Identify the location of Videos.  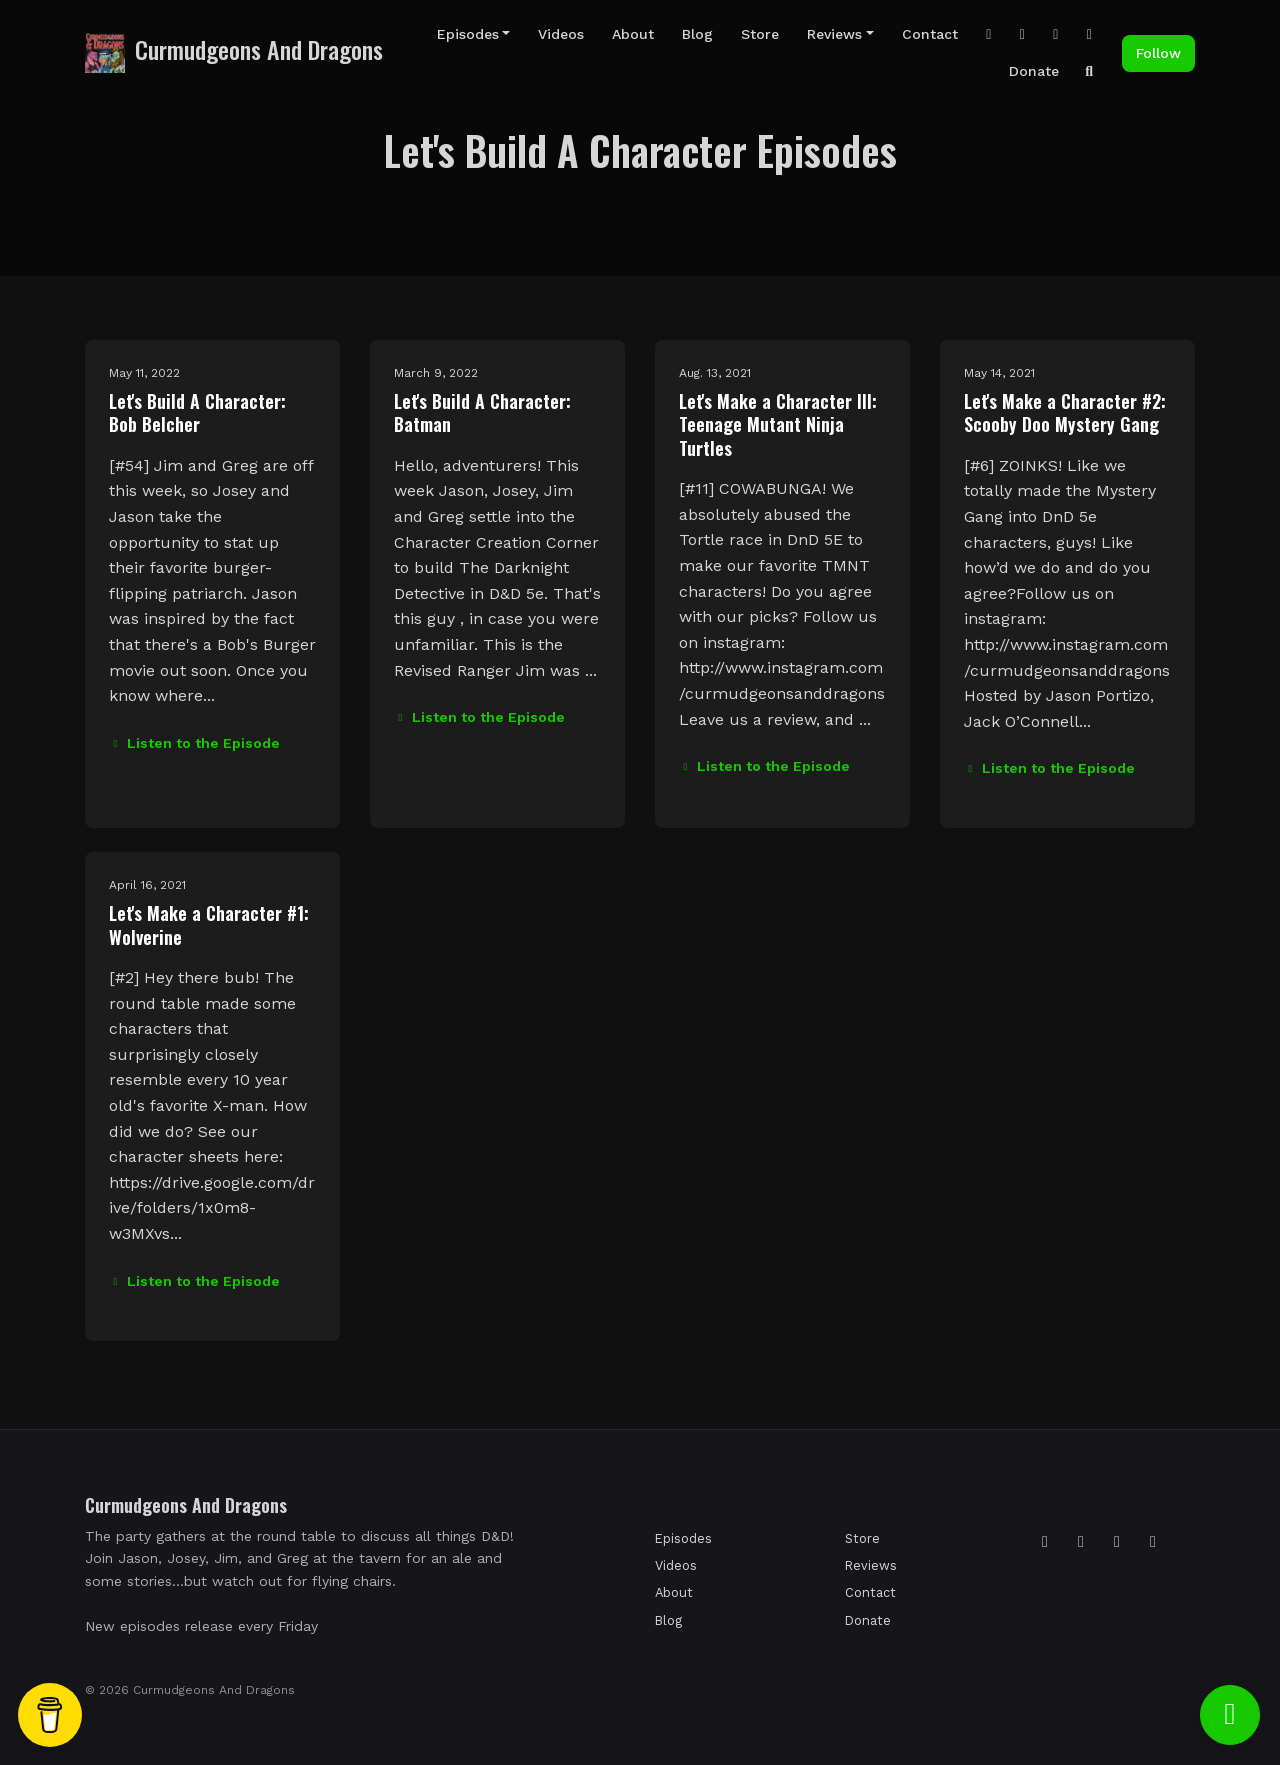
(561, 34).